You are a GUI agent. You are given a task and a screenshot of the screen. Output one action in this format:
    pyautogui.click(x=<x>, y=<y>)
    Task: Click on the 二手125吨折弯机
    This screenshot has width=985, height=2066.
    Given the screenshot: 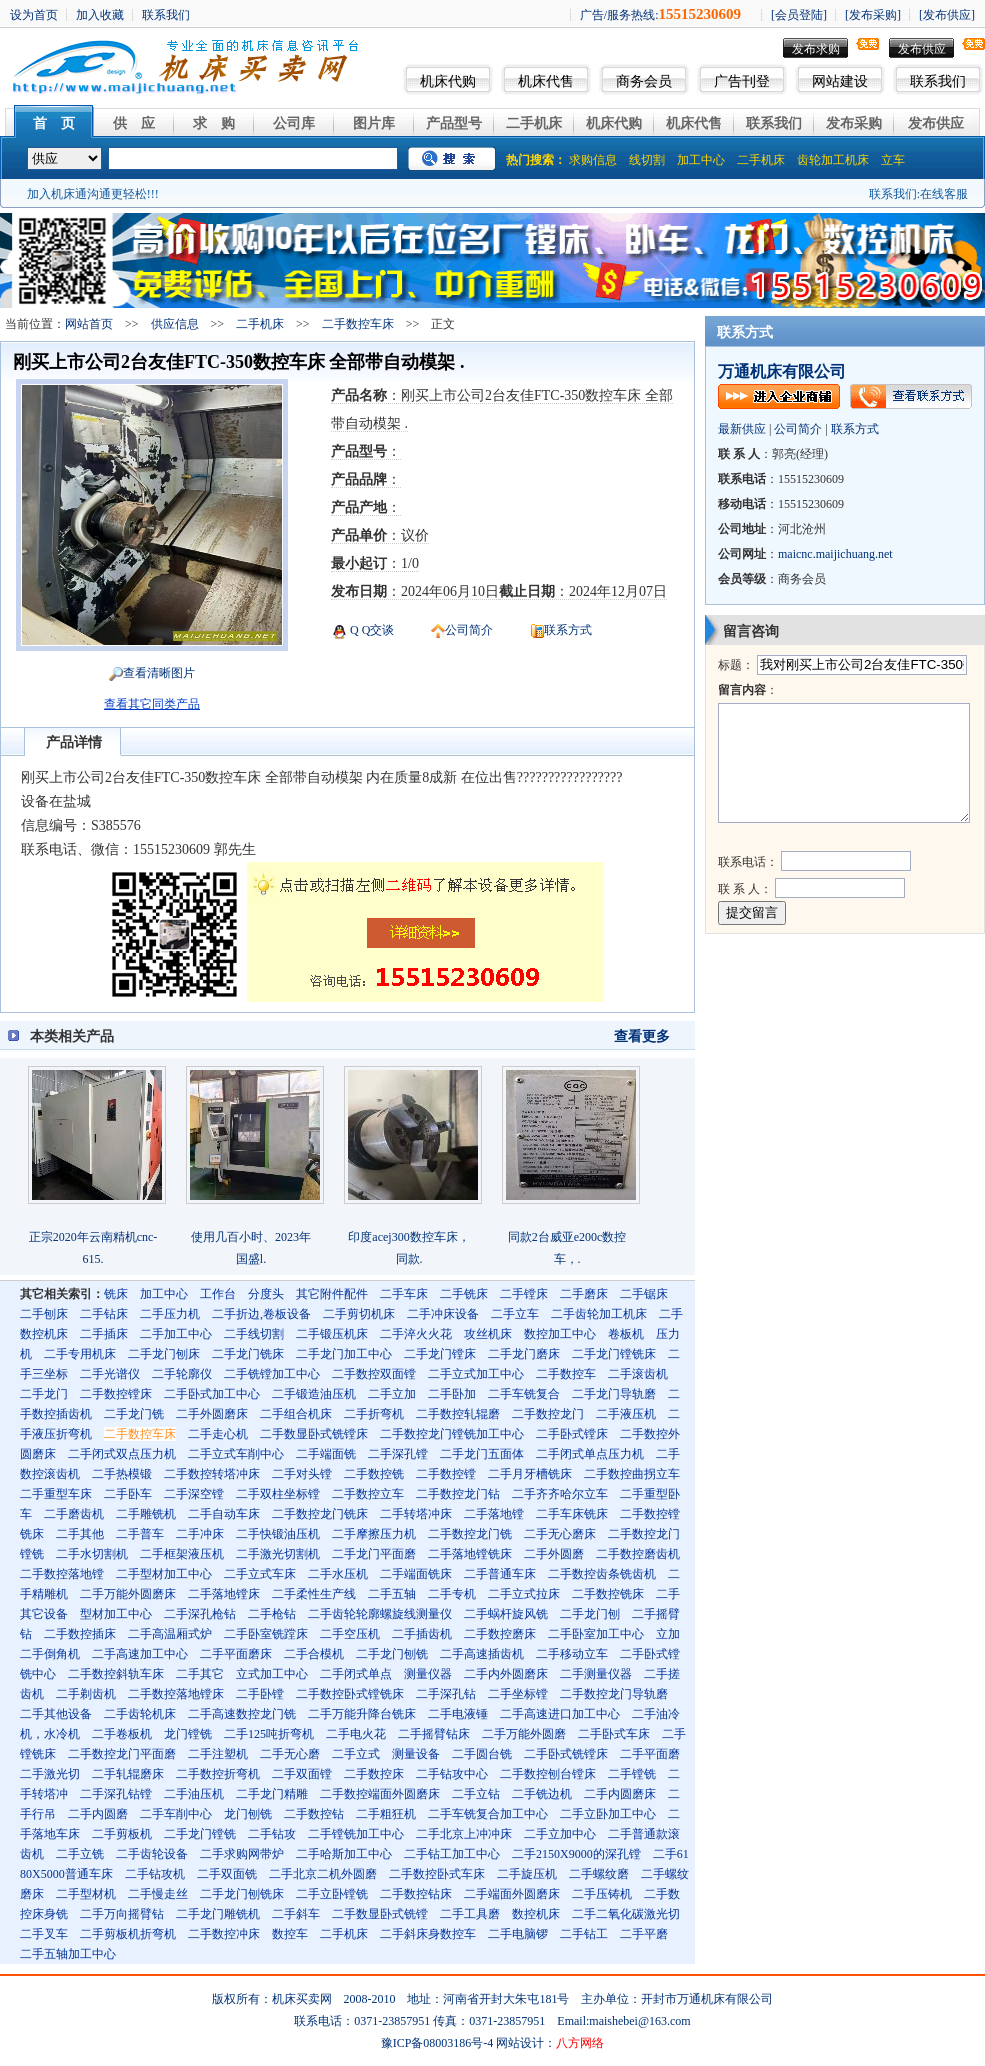 What is the action you would take?
    pyautogui.click(x=269, y=1734)
    